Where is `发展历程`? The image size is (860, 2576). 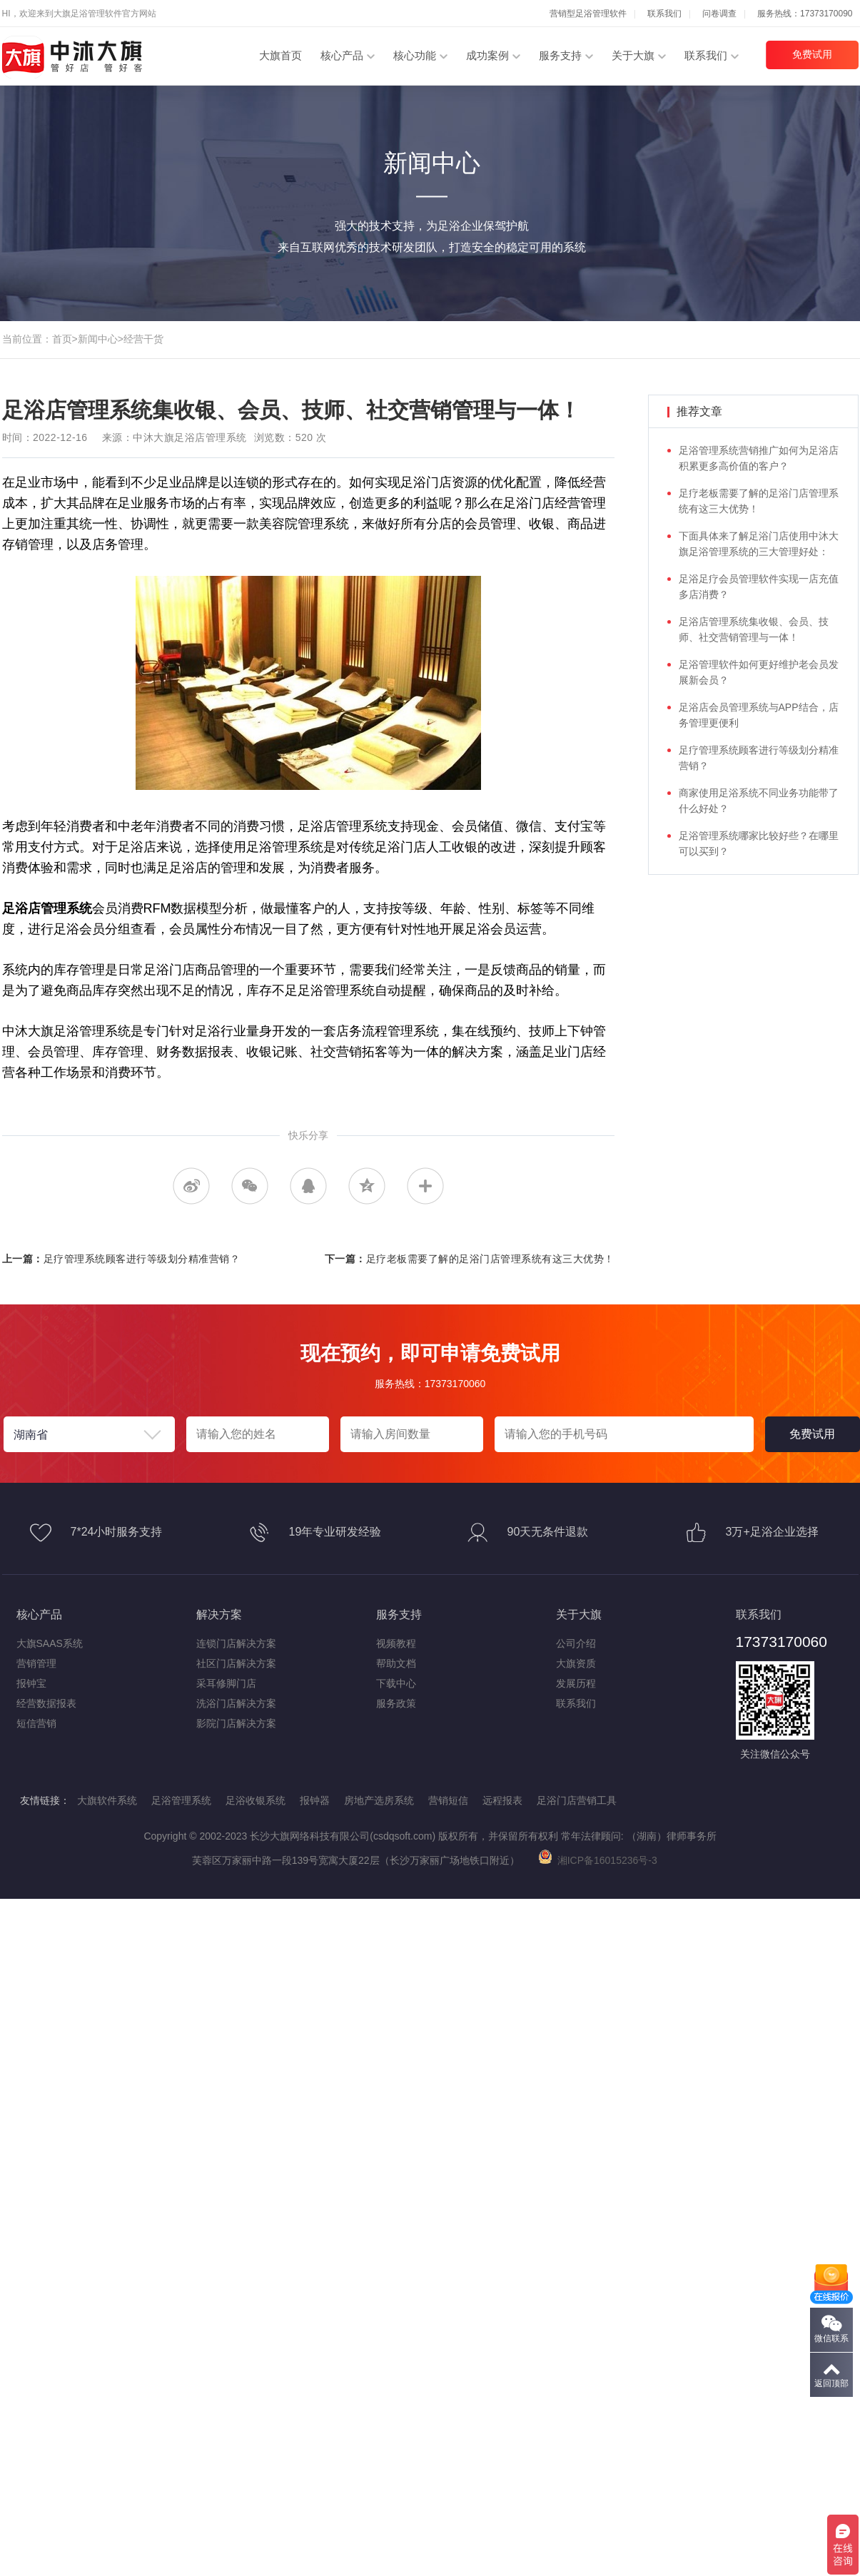 发展历程 is located at coordinates (576, 1683).